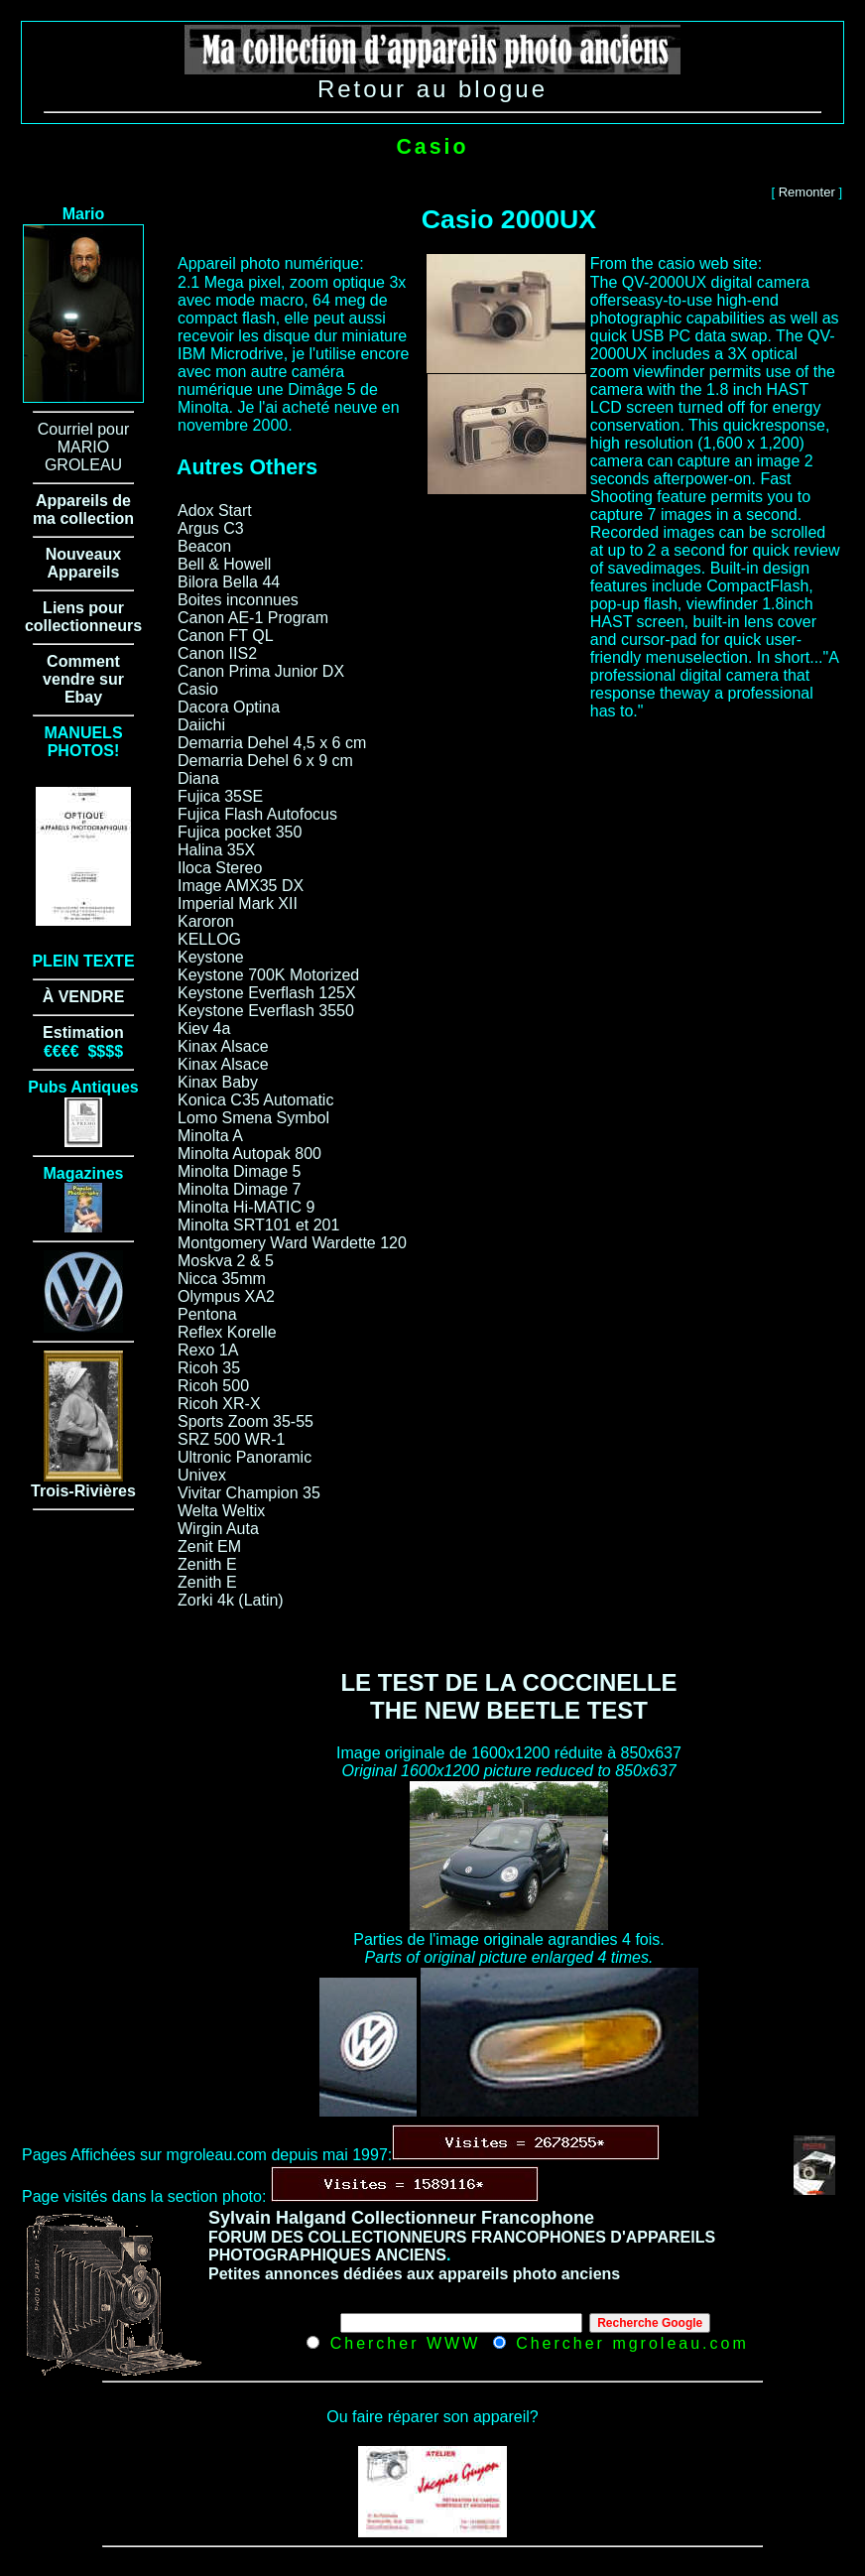 This screenshot has width=865, height=2576. Describe the element at coordinates (253, 1117) in the screenshot. I see `Lomo Smena Symbol` at that location.